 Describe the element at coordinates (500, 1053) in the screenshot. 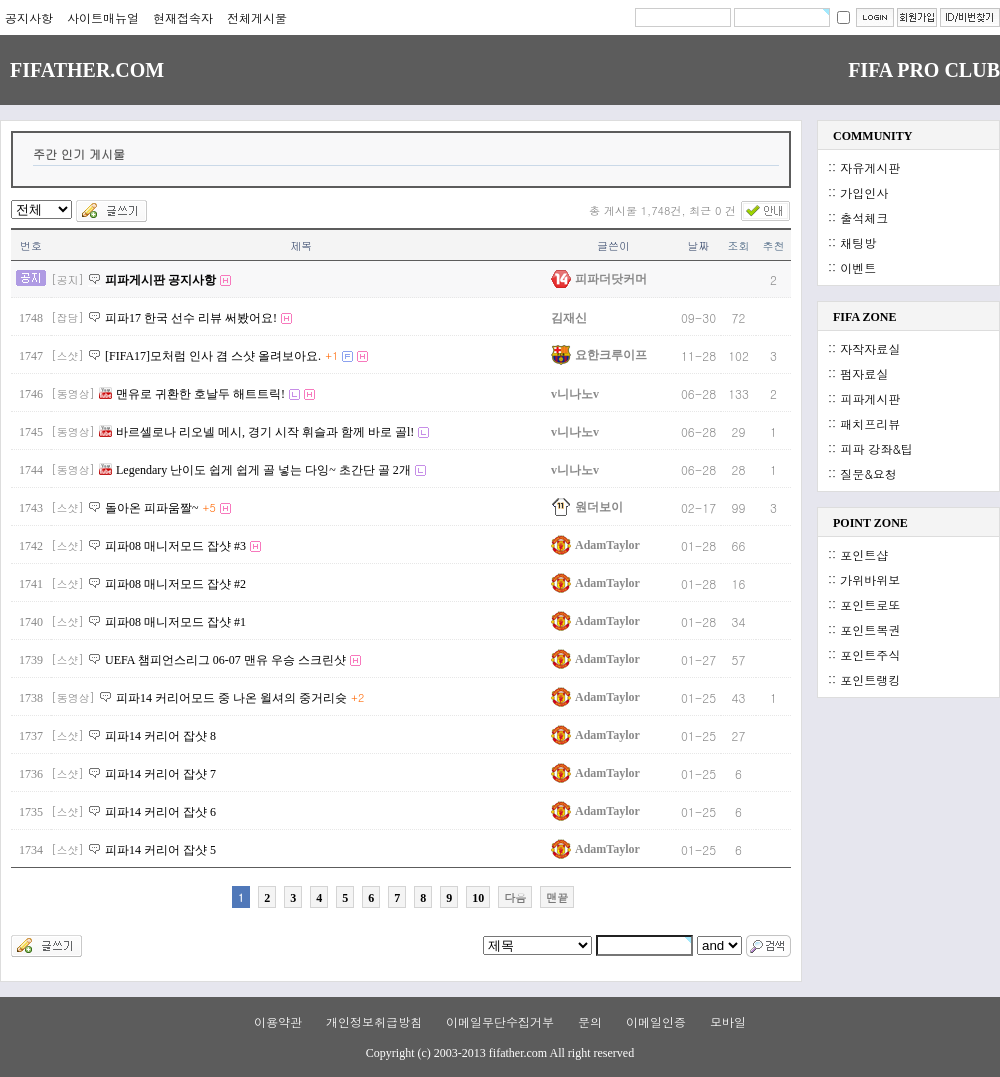

I see `Copyright (c) 2003-2013 fifather.com All right reserved` at that location.